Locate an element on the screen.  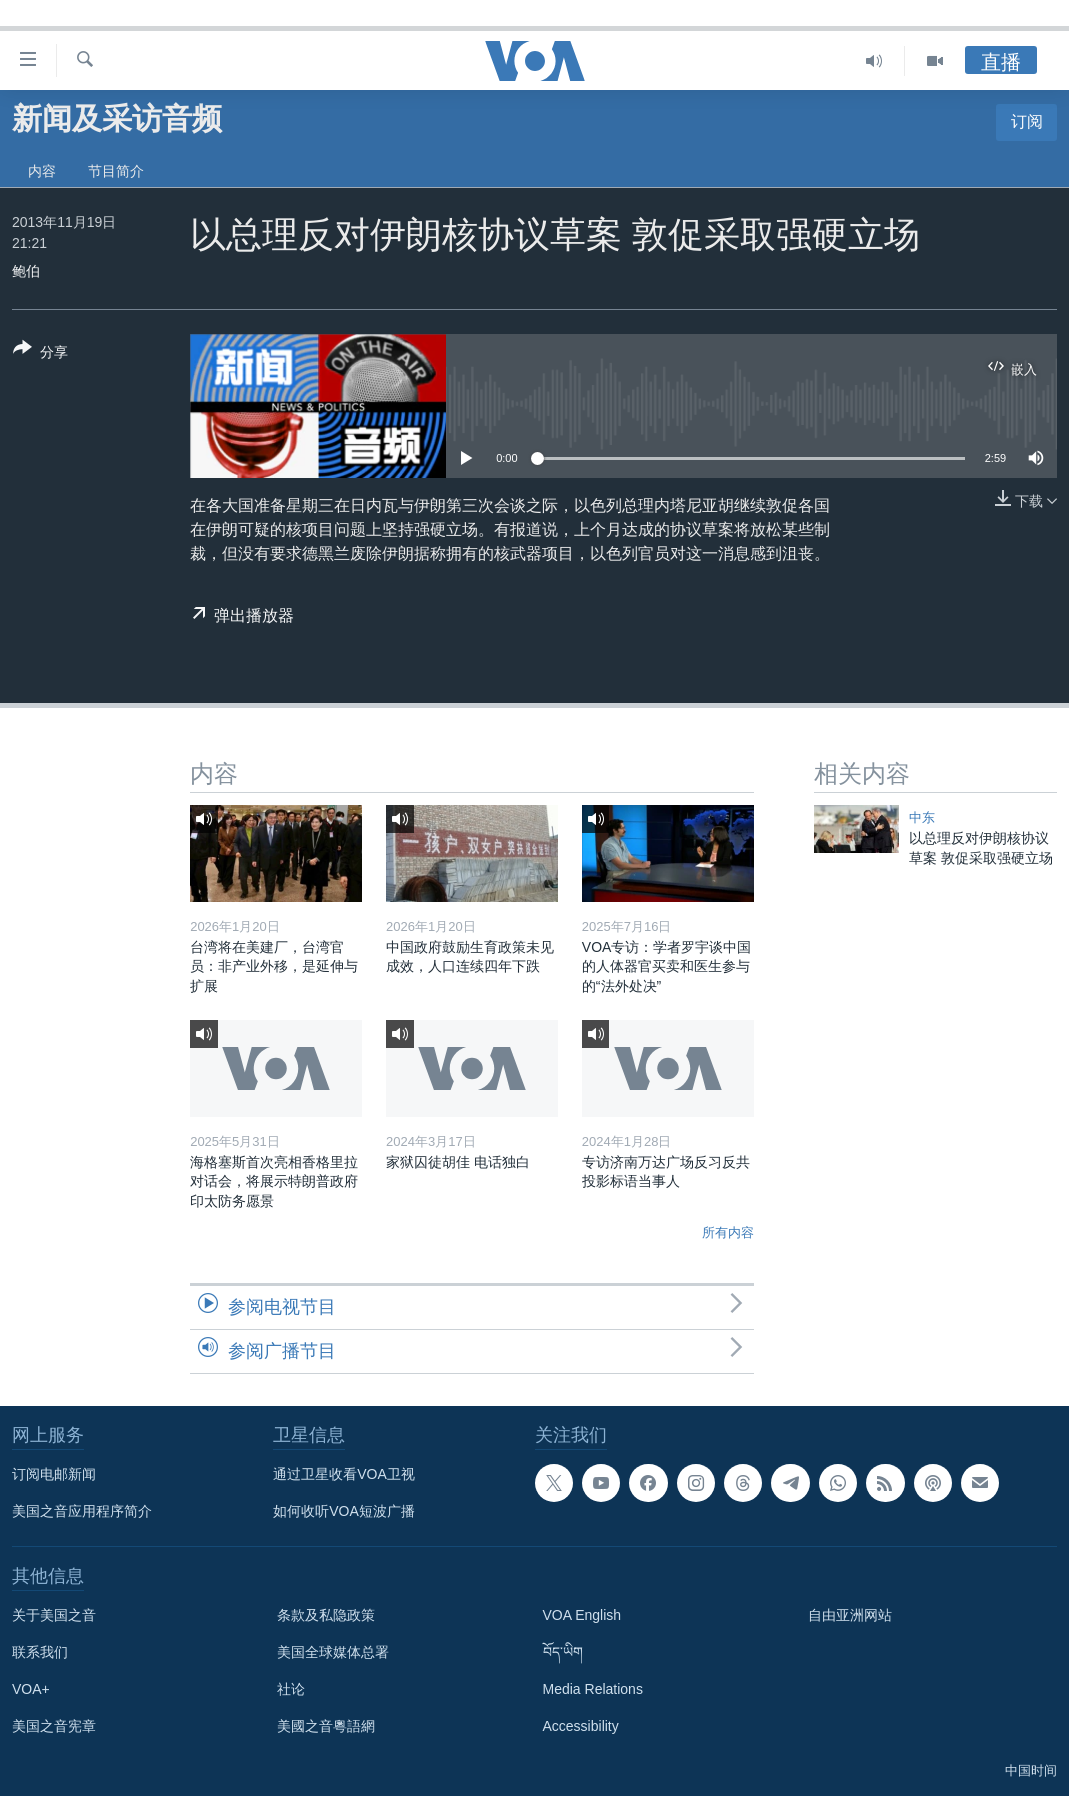
联系我们 is located at coordinates (40, 1652).